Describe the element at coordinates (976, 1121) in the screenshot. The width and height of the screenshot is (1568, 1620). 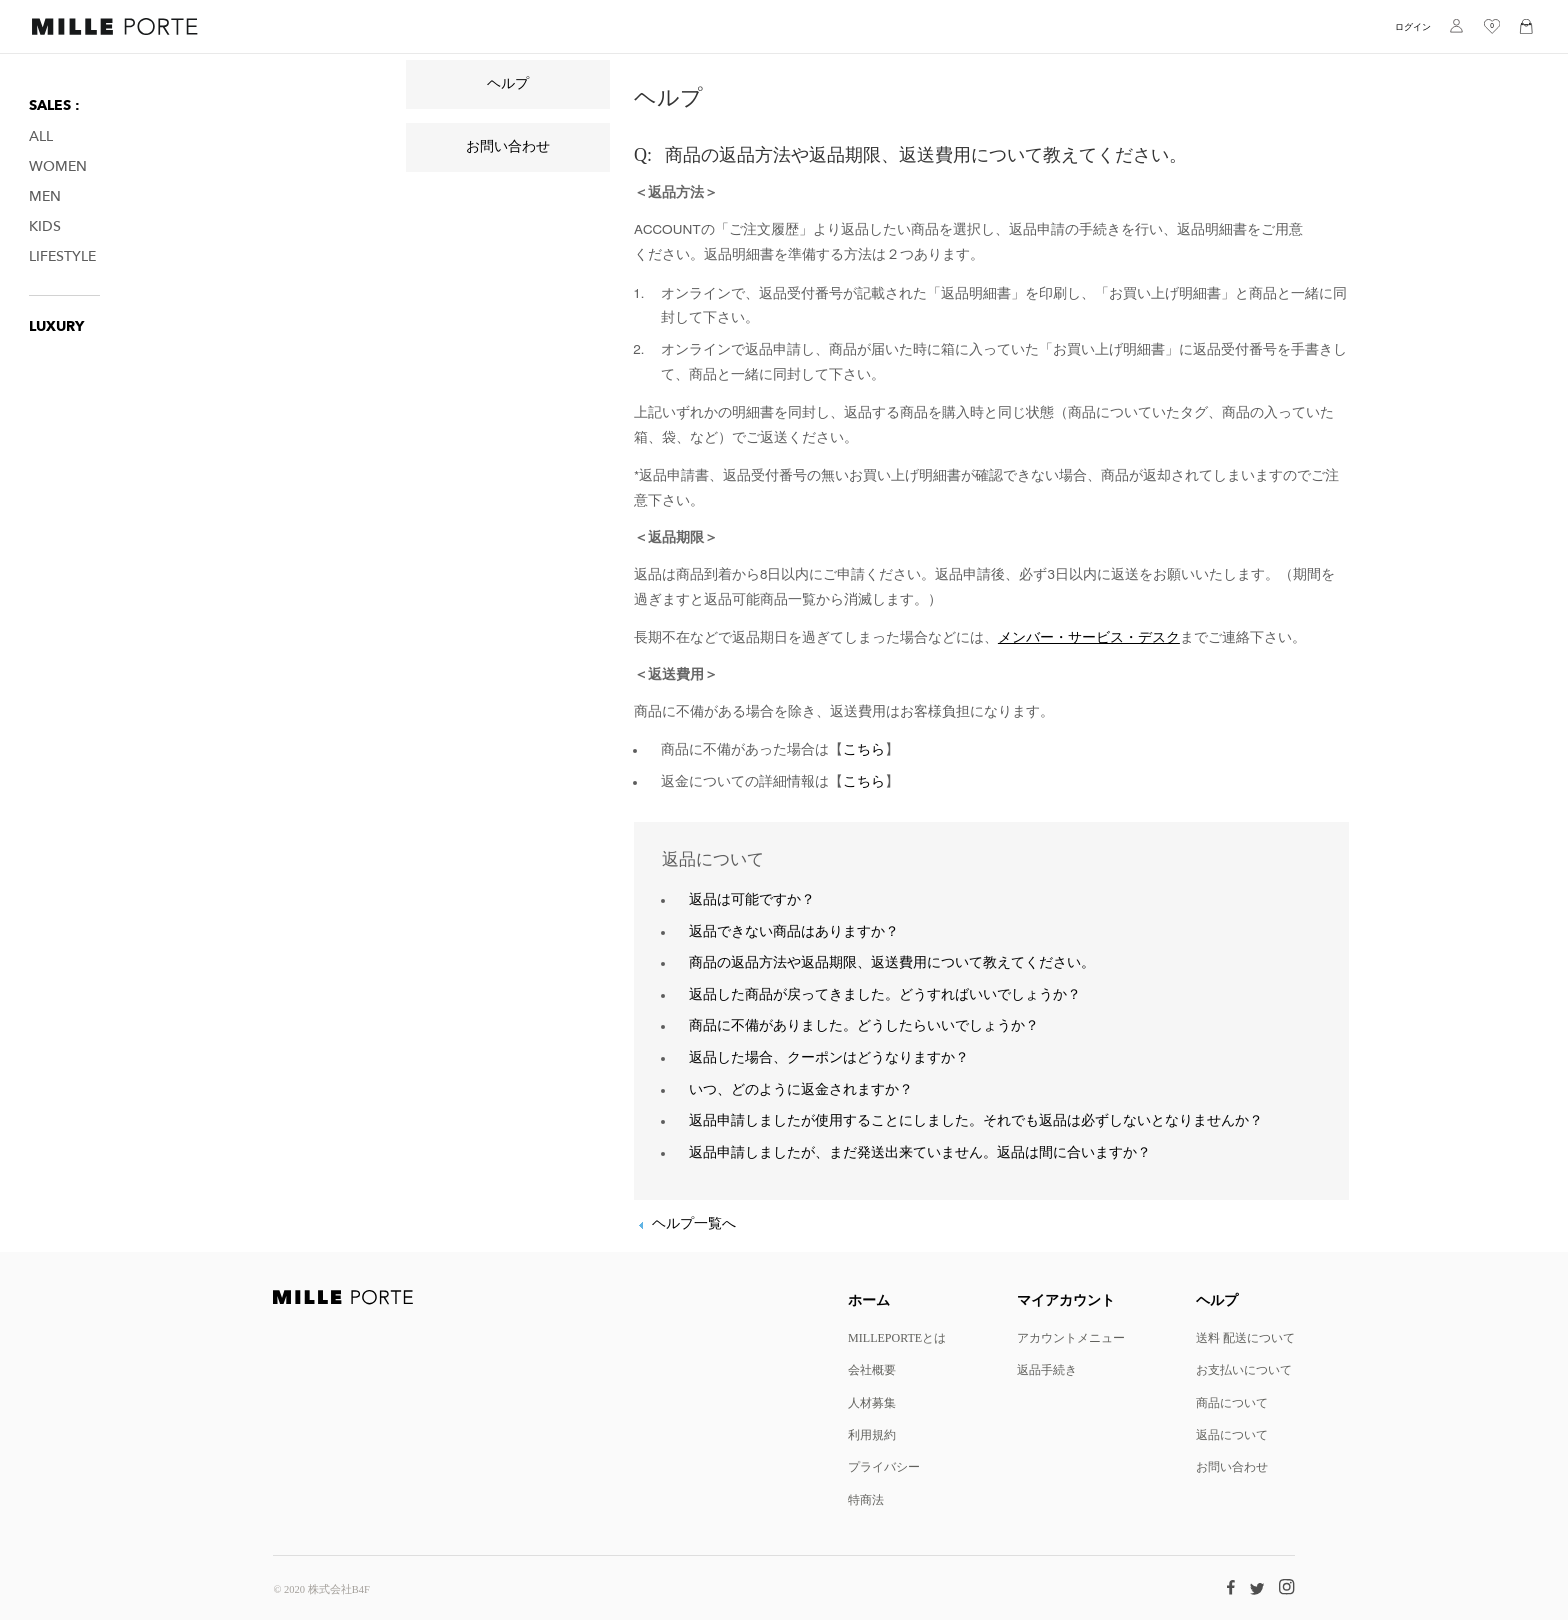
I see `返品申請しましたが使用することにしました。それでも返品は必ずしないとなりませんか？` at that location.